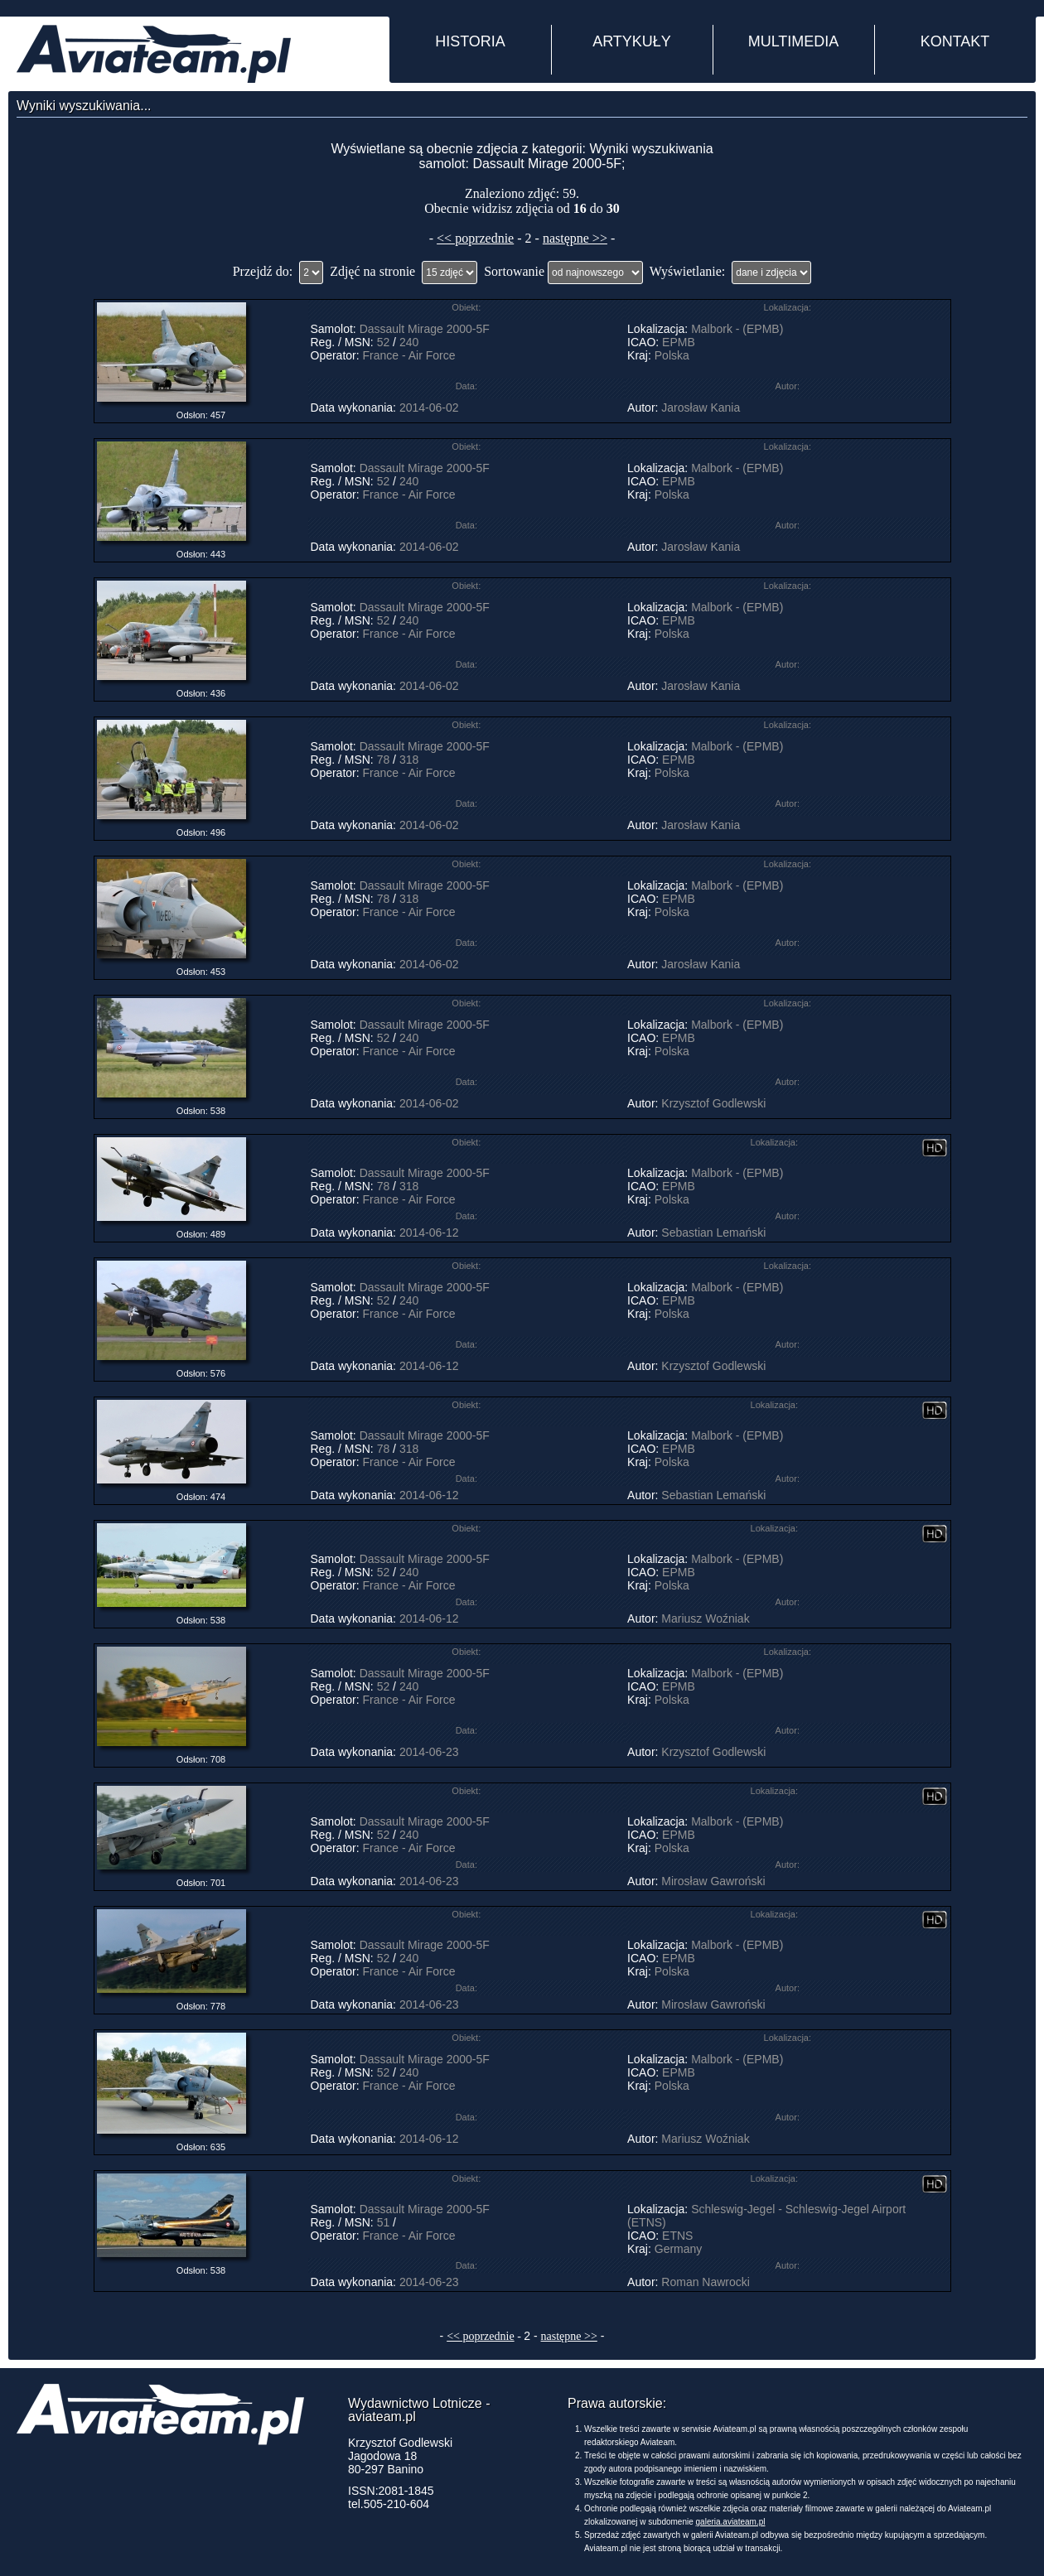 The image size is (1044, 2576). I want to click on Krzysztof Godlewski, so click(713, 1103).